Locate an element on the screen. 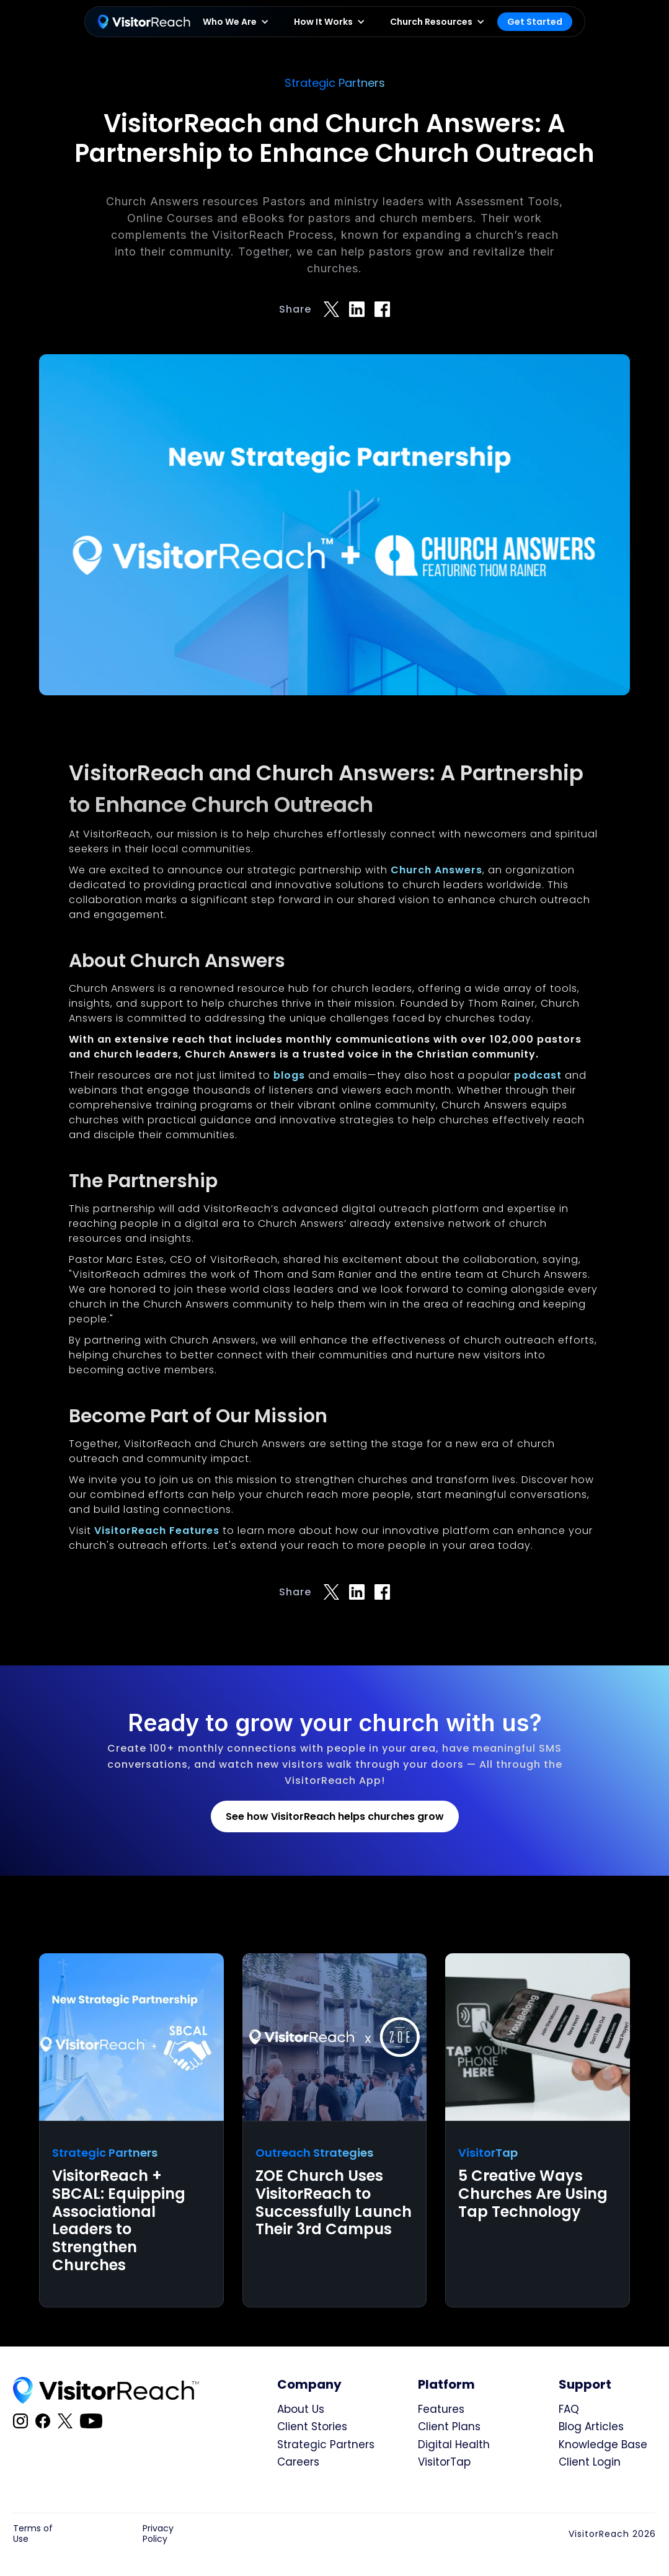 The height and width of the screenshot is (2576, 669). podcast is located at coordinates (539, 1075).